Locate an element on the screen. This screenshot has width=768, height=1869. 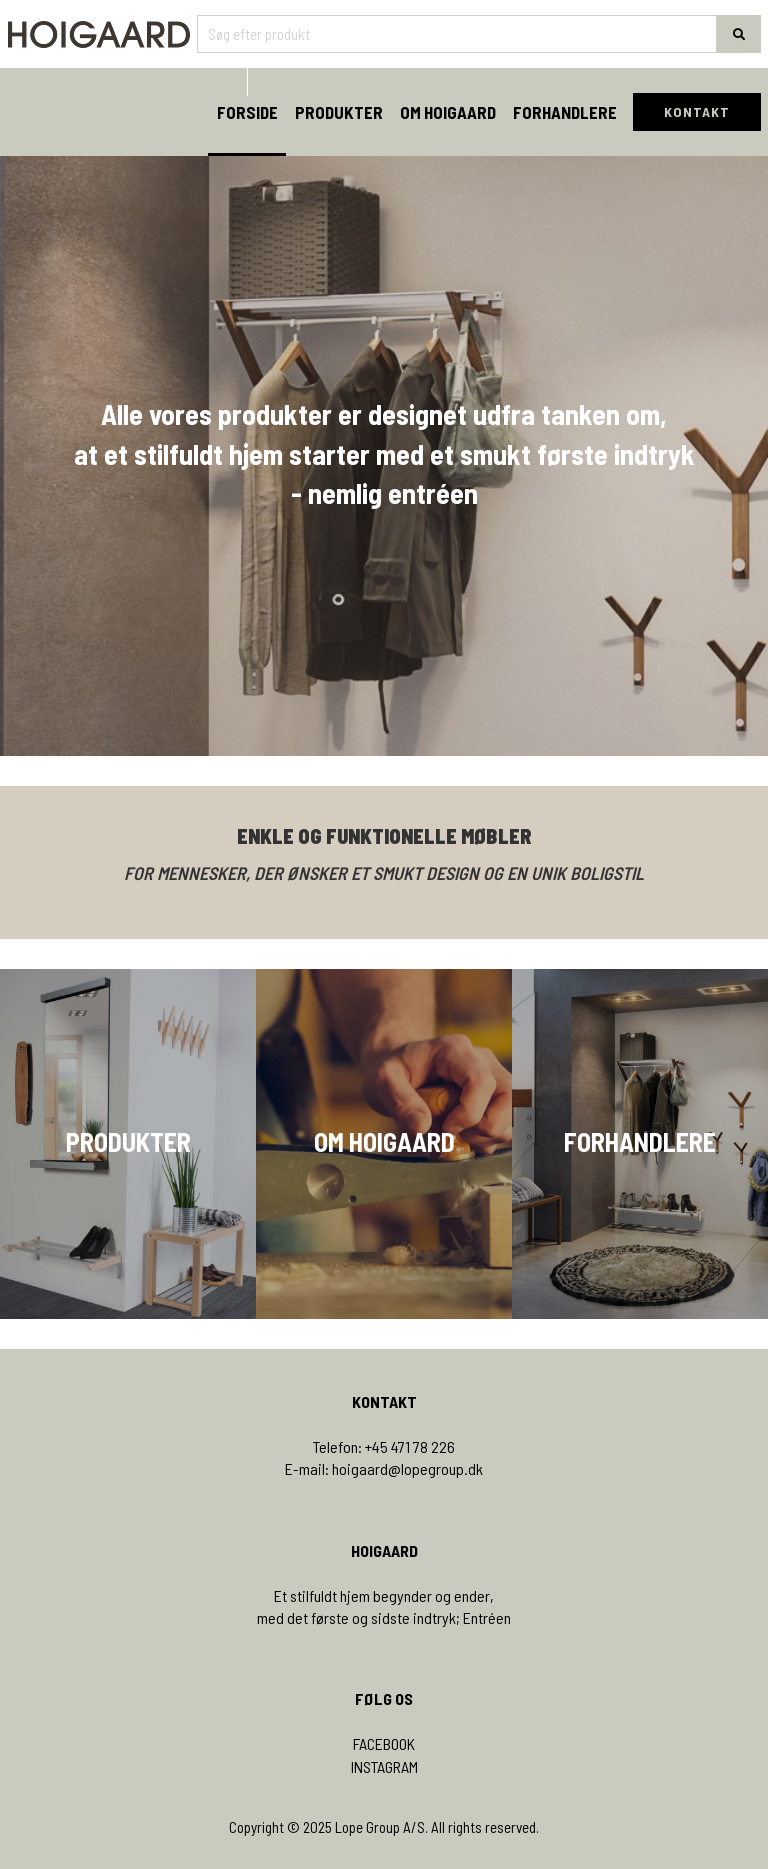
KONTAKT is located at coordinates (697, 111).